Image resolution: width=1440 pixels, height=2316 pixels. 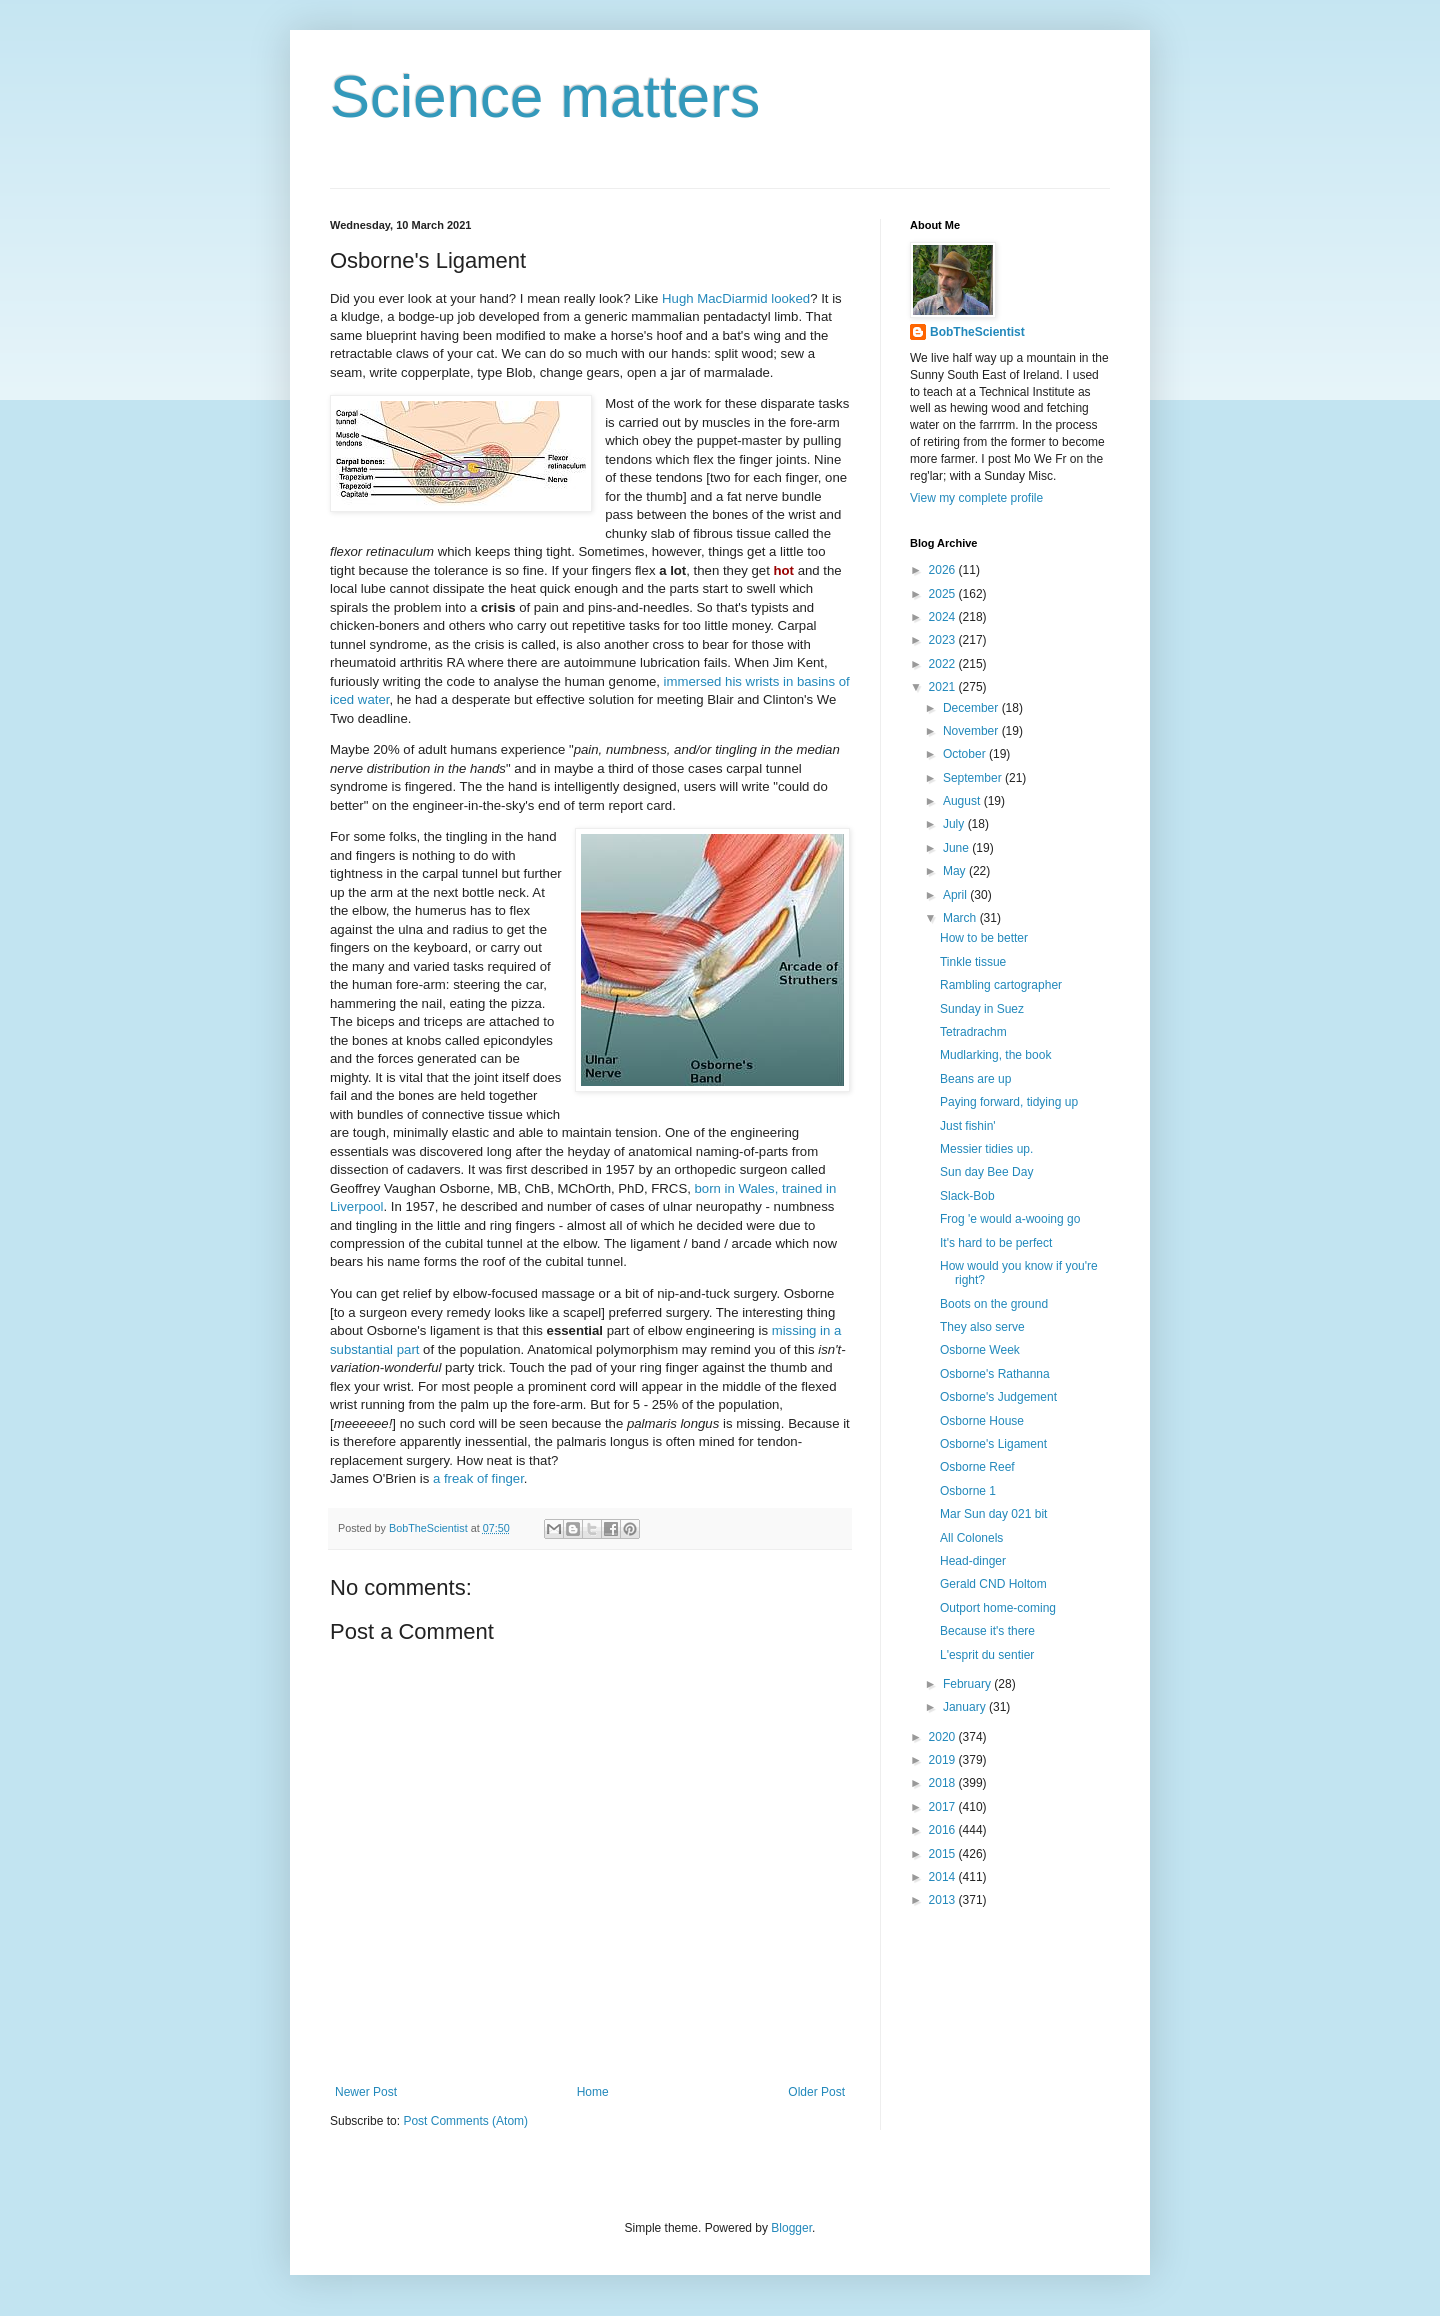 I want to click on It's hard to be perfect, so click(x=996, y=1243).